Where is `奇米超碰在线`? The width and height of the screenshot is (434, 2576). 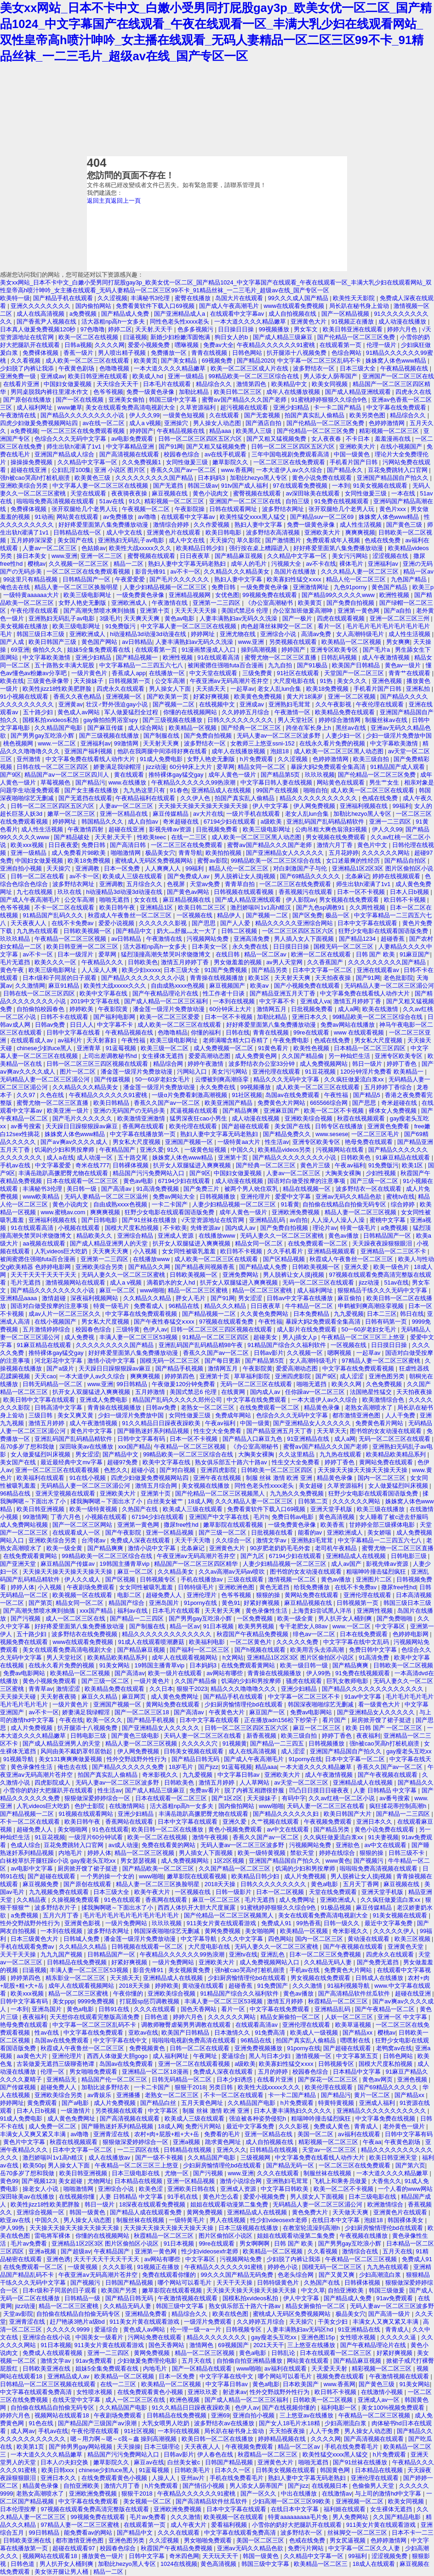
奇米超碰在线 is located at coordinates (181, 821).